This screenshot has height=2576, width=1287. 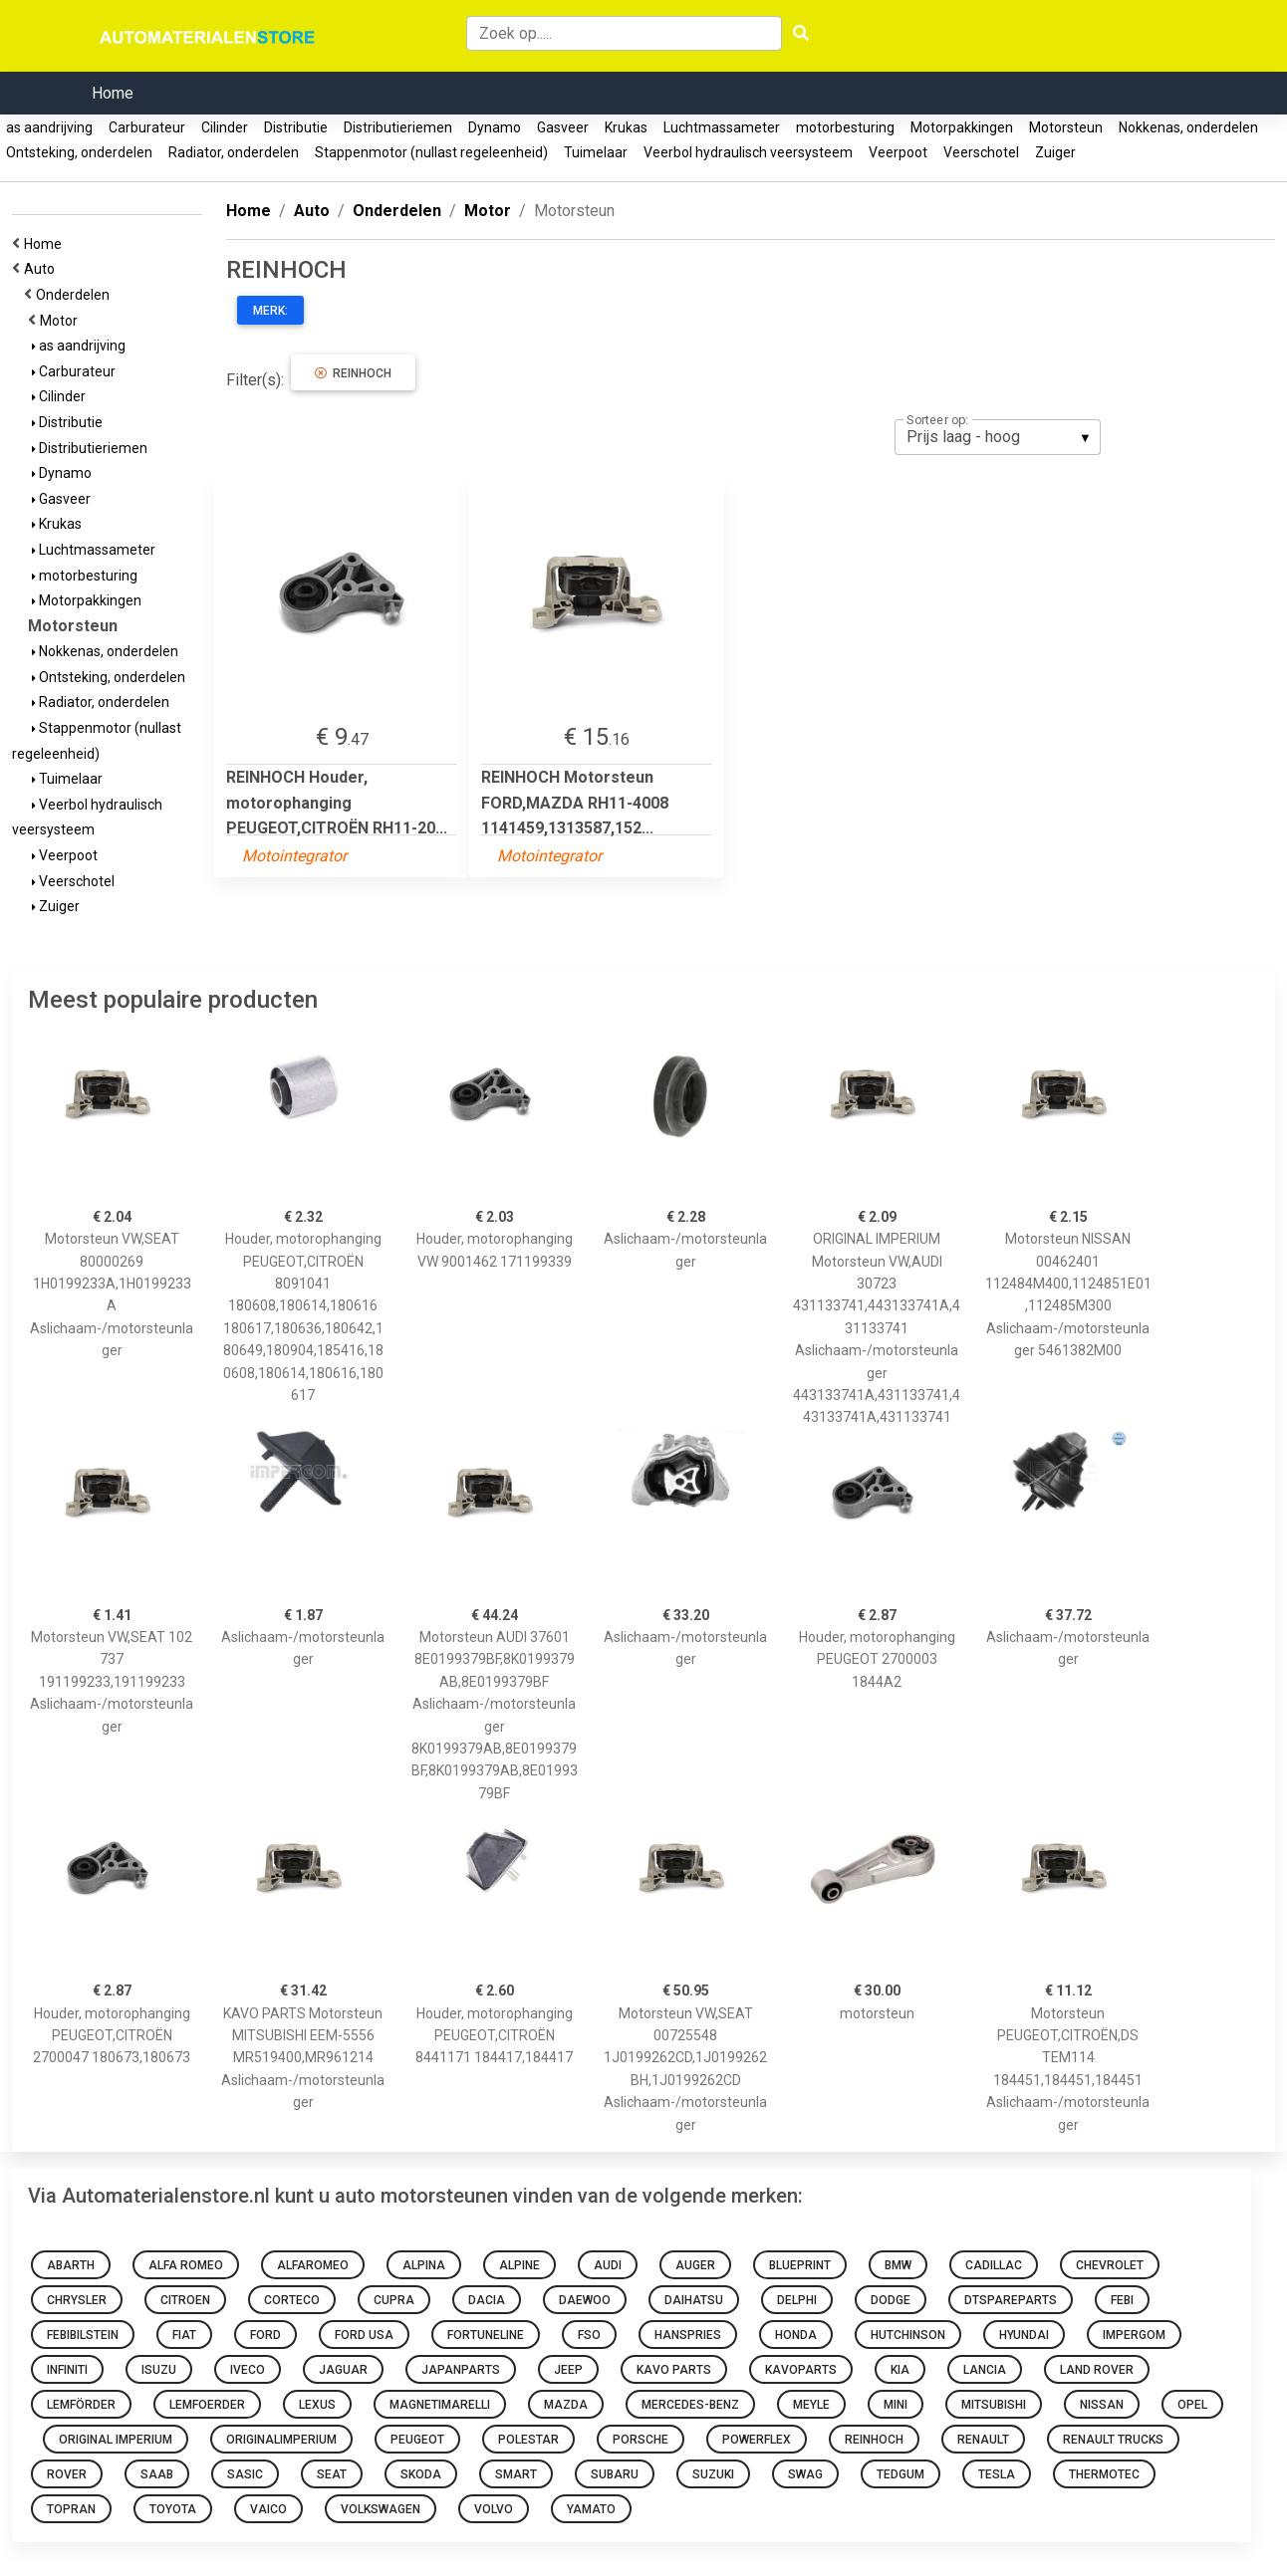 I want to click on as aandrijving, so click(x=49, y=127).